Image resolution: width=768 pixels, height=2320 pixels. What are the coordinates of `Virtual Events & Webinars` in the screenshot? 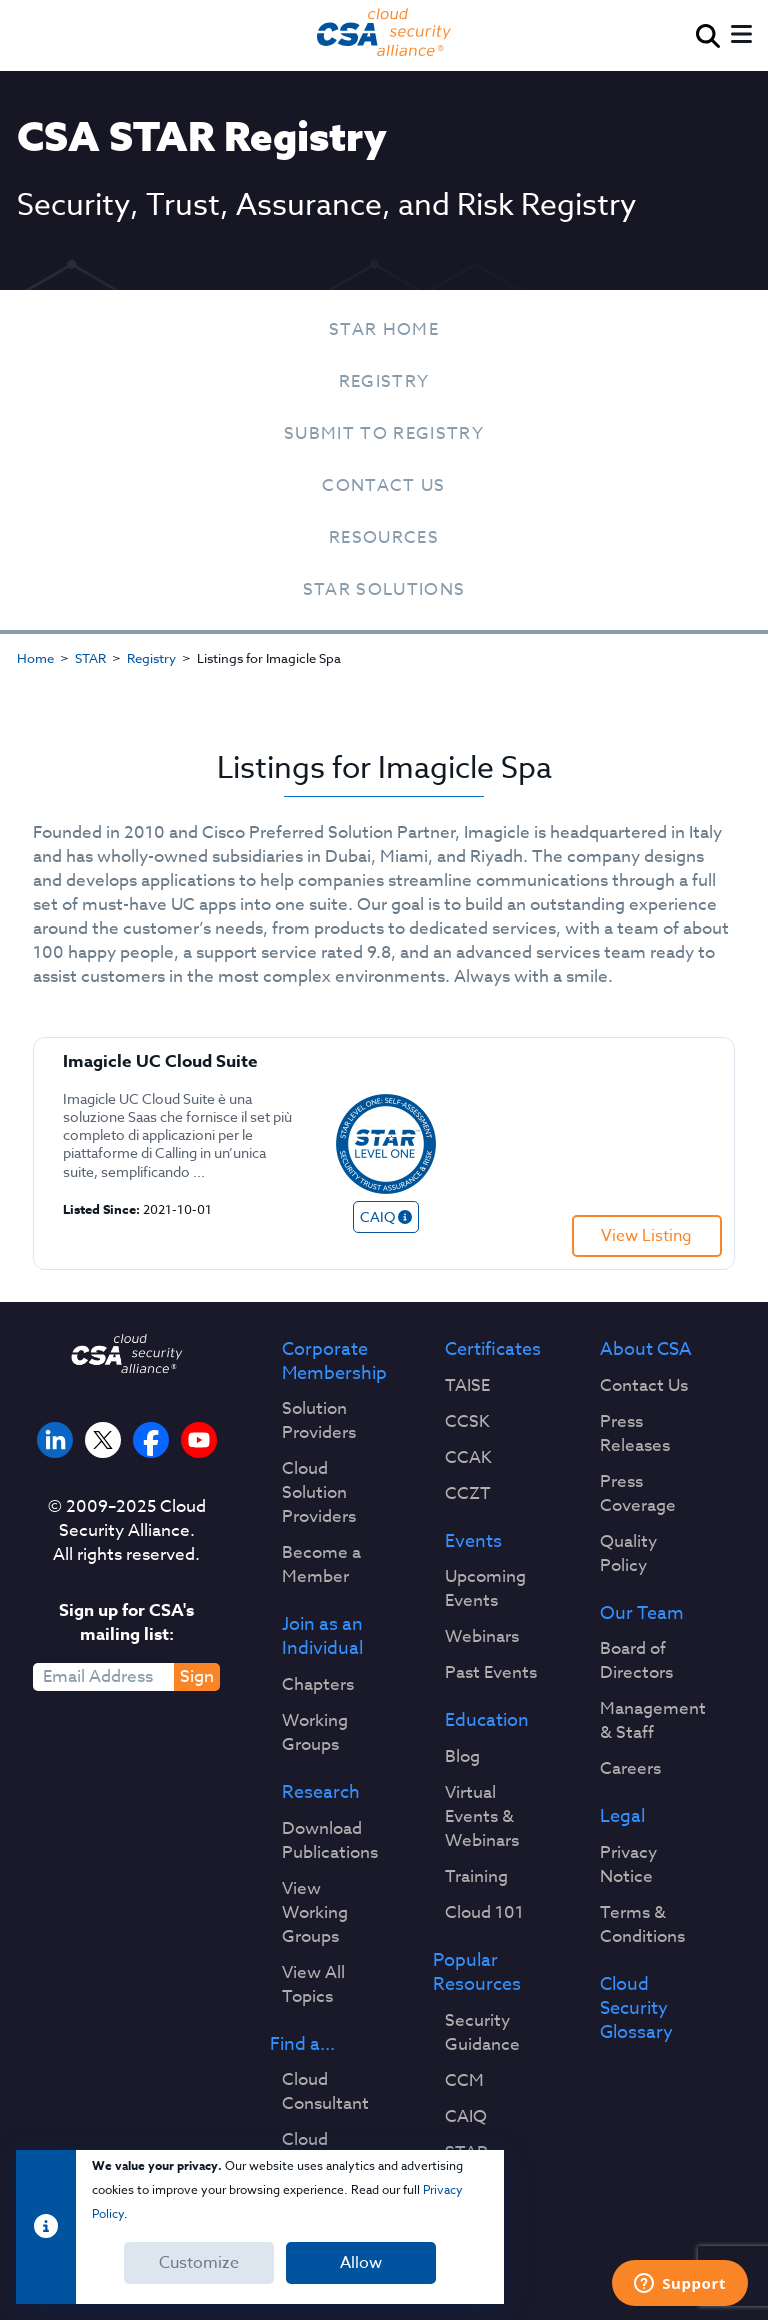 It's located at (482, 1817).